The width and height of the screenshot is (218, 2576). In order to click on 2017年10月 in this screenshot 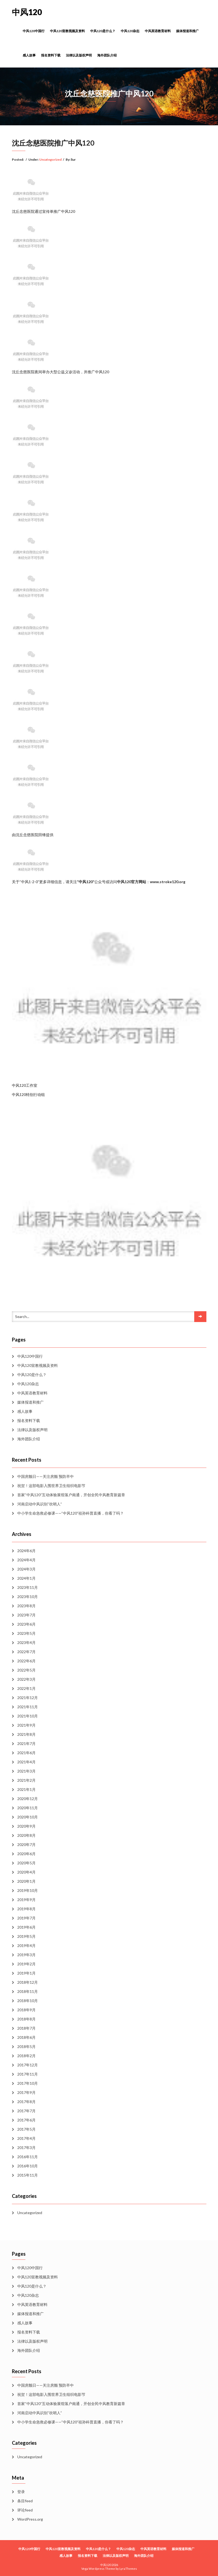, I will do `click(27, 2083)`.